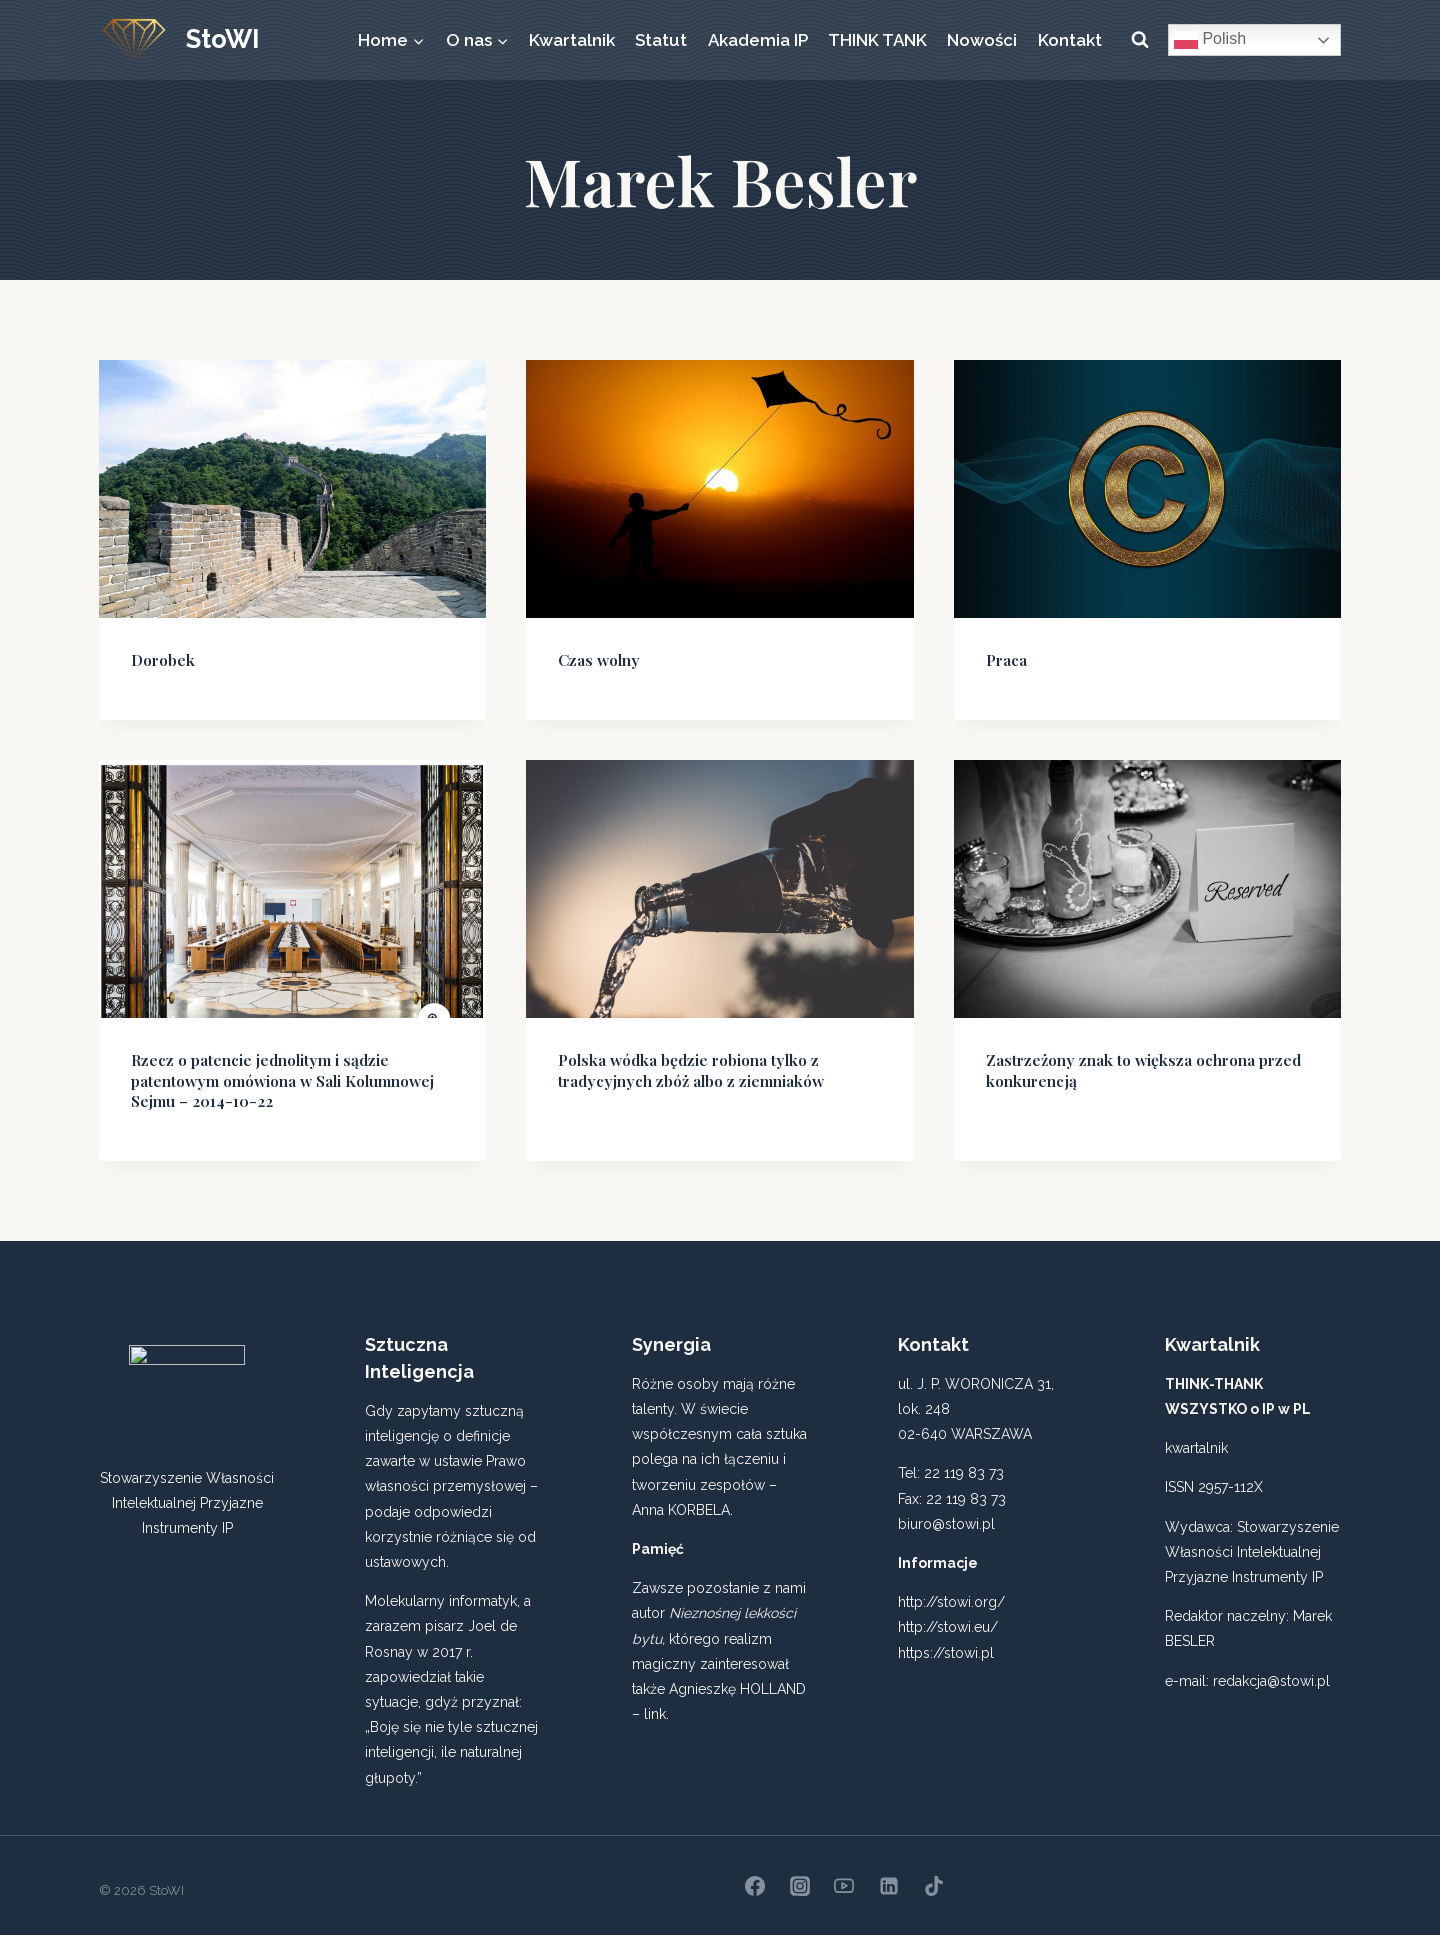  Describe the element at coordinates (1005, 658) in the screenshot. I see `Praca` at that location.